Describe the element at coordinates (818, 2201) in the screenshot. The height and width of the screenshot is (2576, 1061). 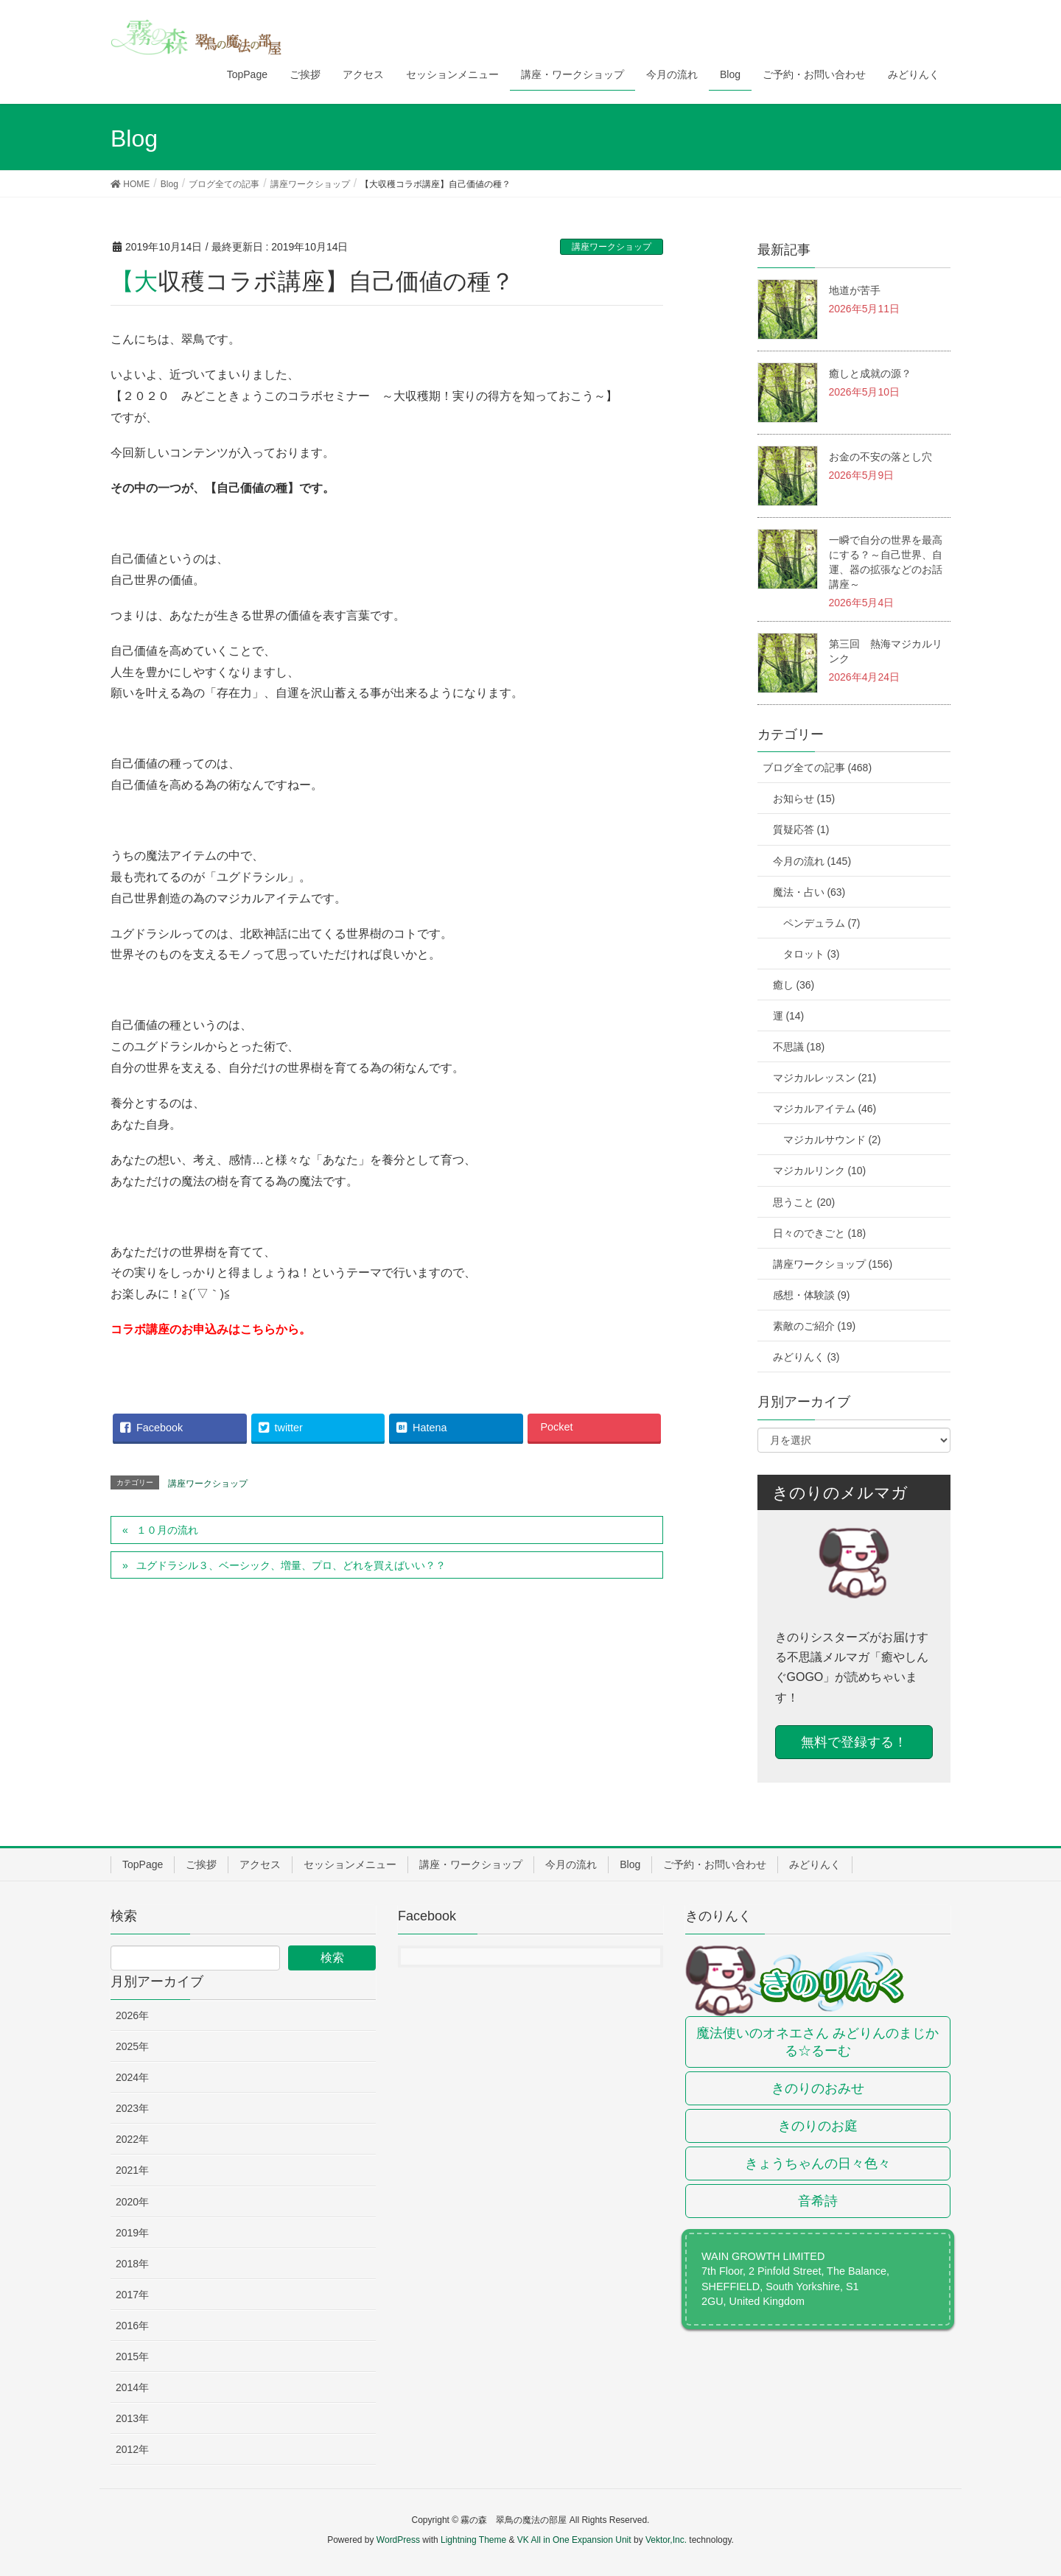
I see `音希詩` at that location.